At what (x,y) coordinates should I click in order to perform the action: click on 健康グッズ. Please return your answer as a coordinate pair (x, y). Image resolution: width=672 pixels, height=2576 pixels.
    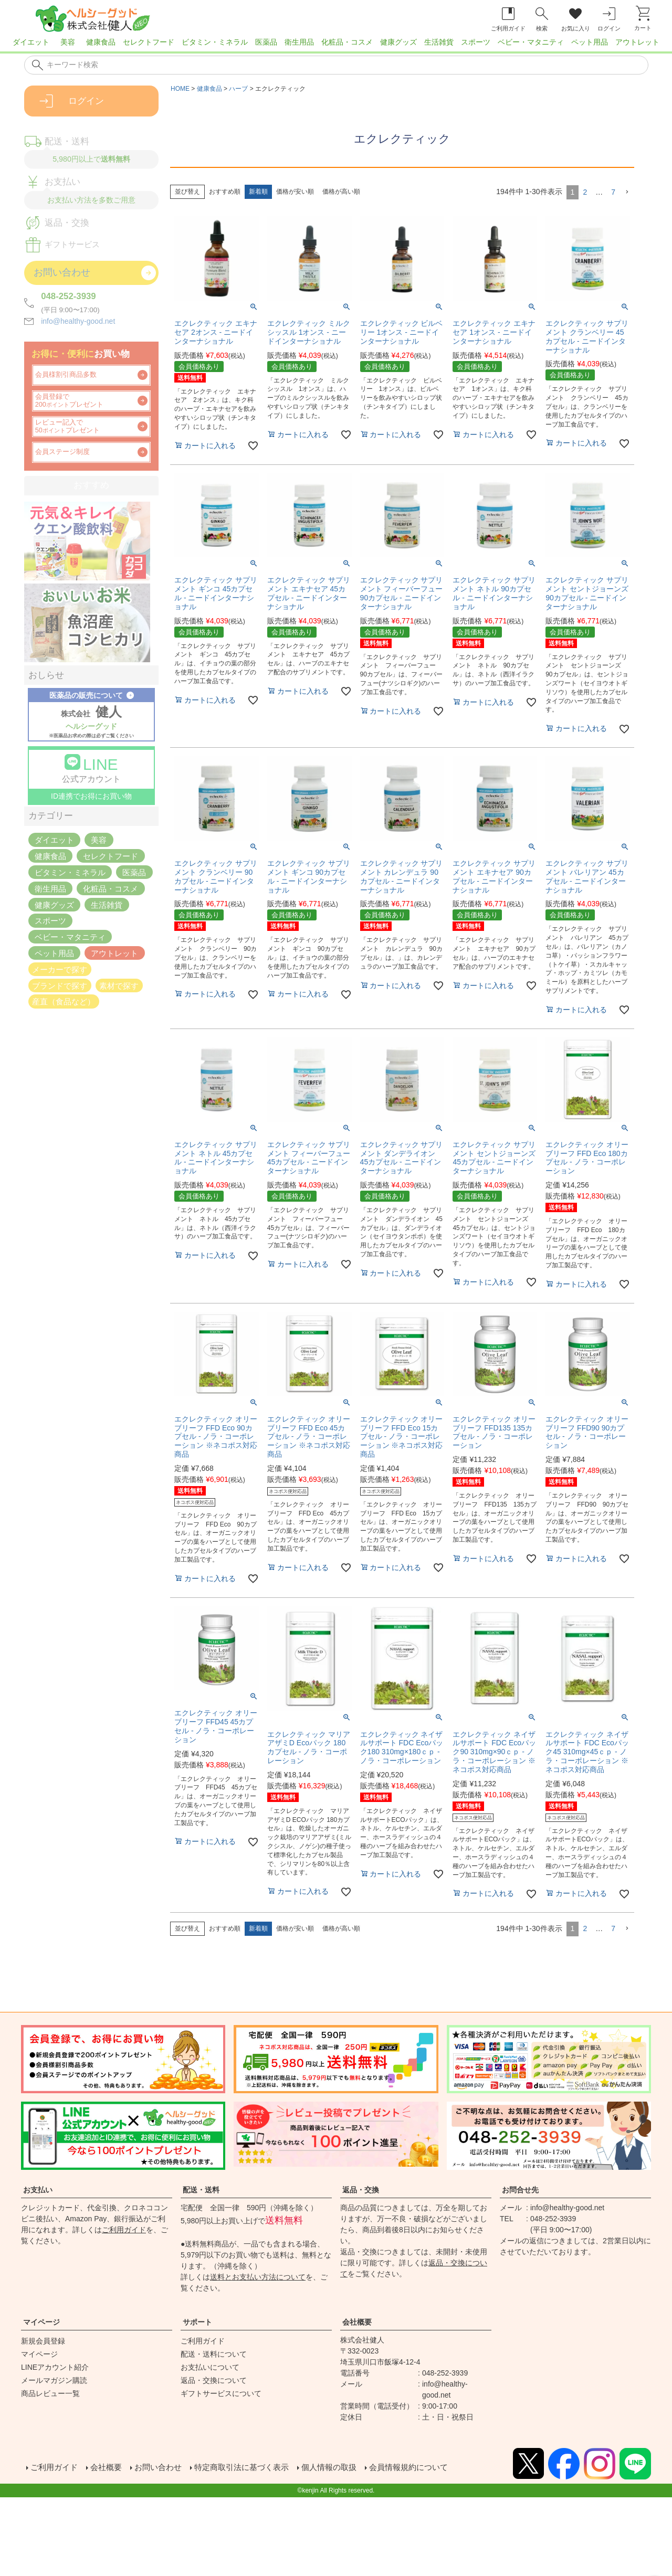
    Looking at the image, I should click on (398, 42).